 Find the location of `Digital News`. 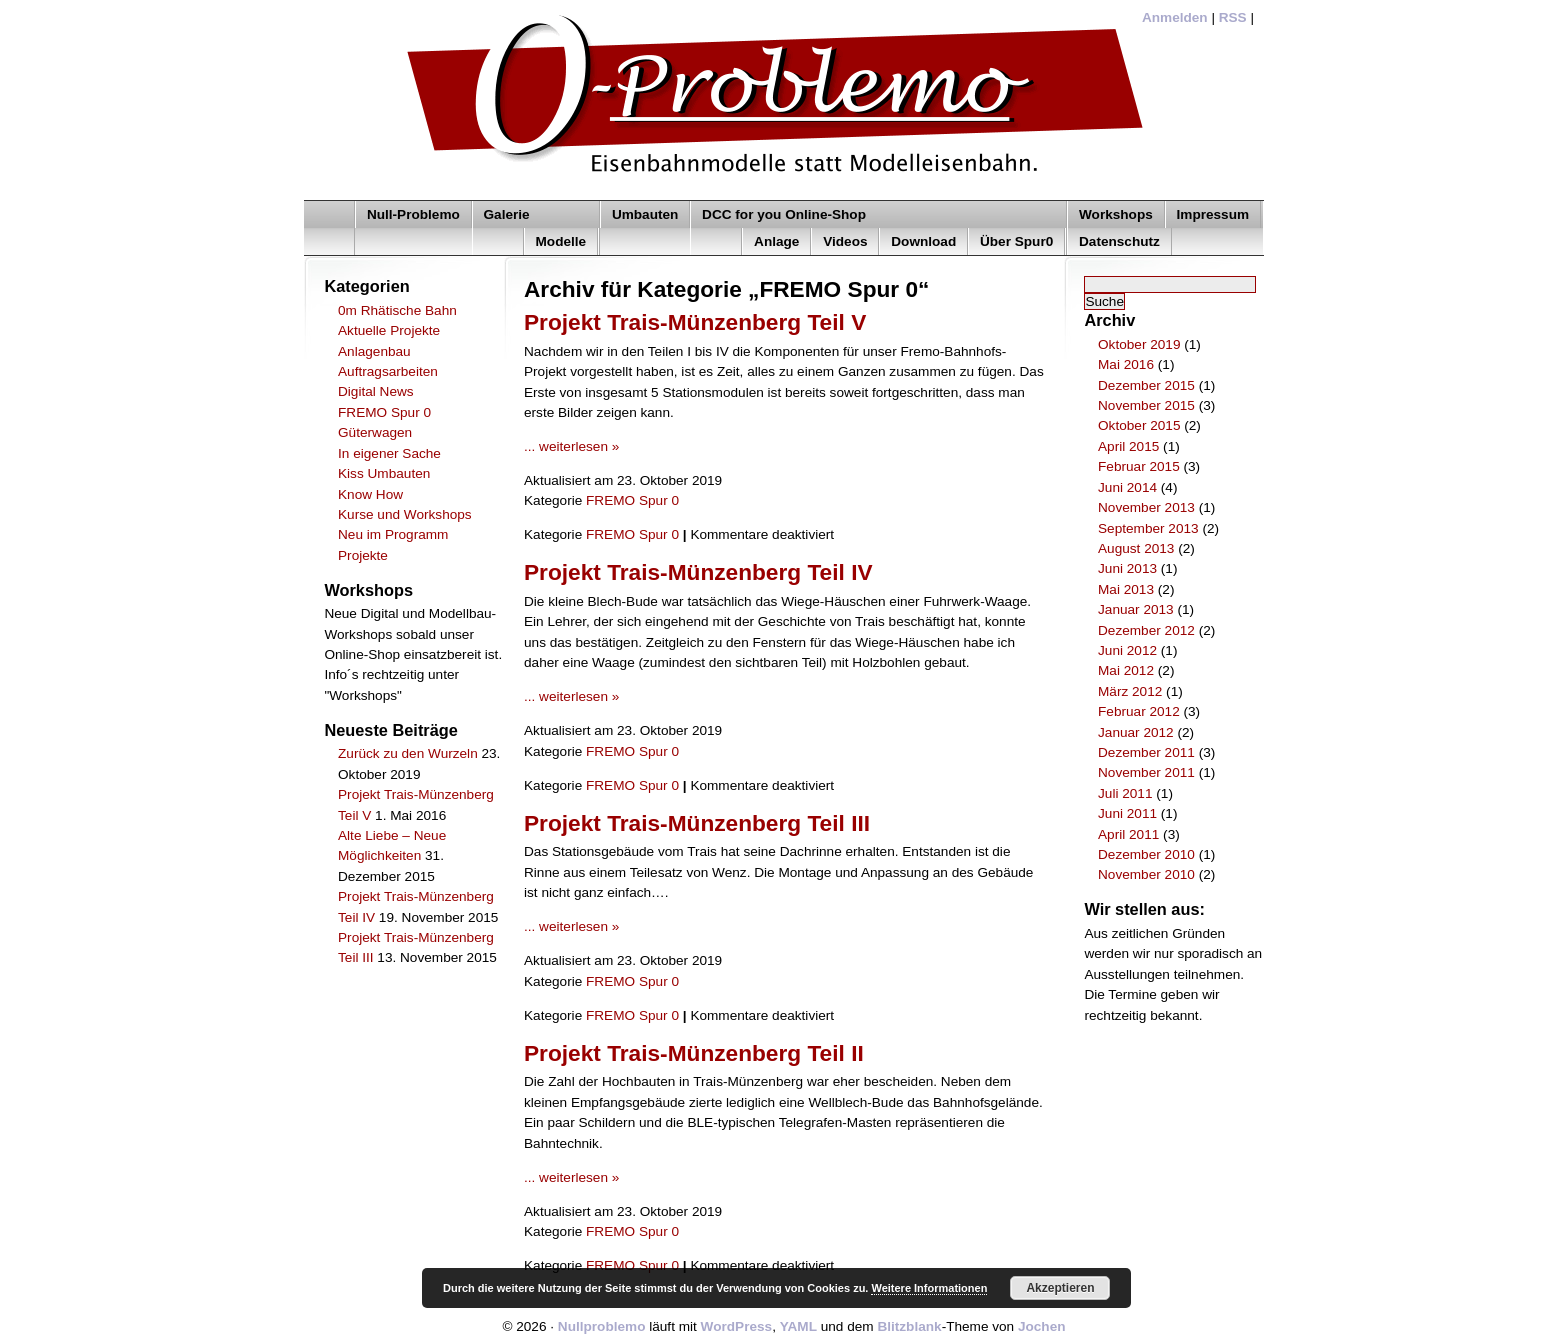

Digital News is located at coordinates (376, 391).